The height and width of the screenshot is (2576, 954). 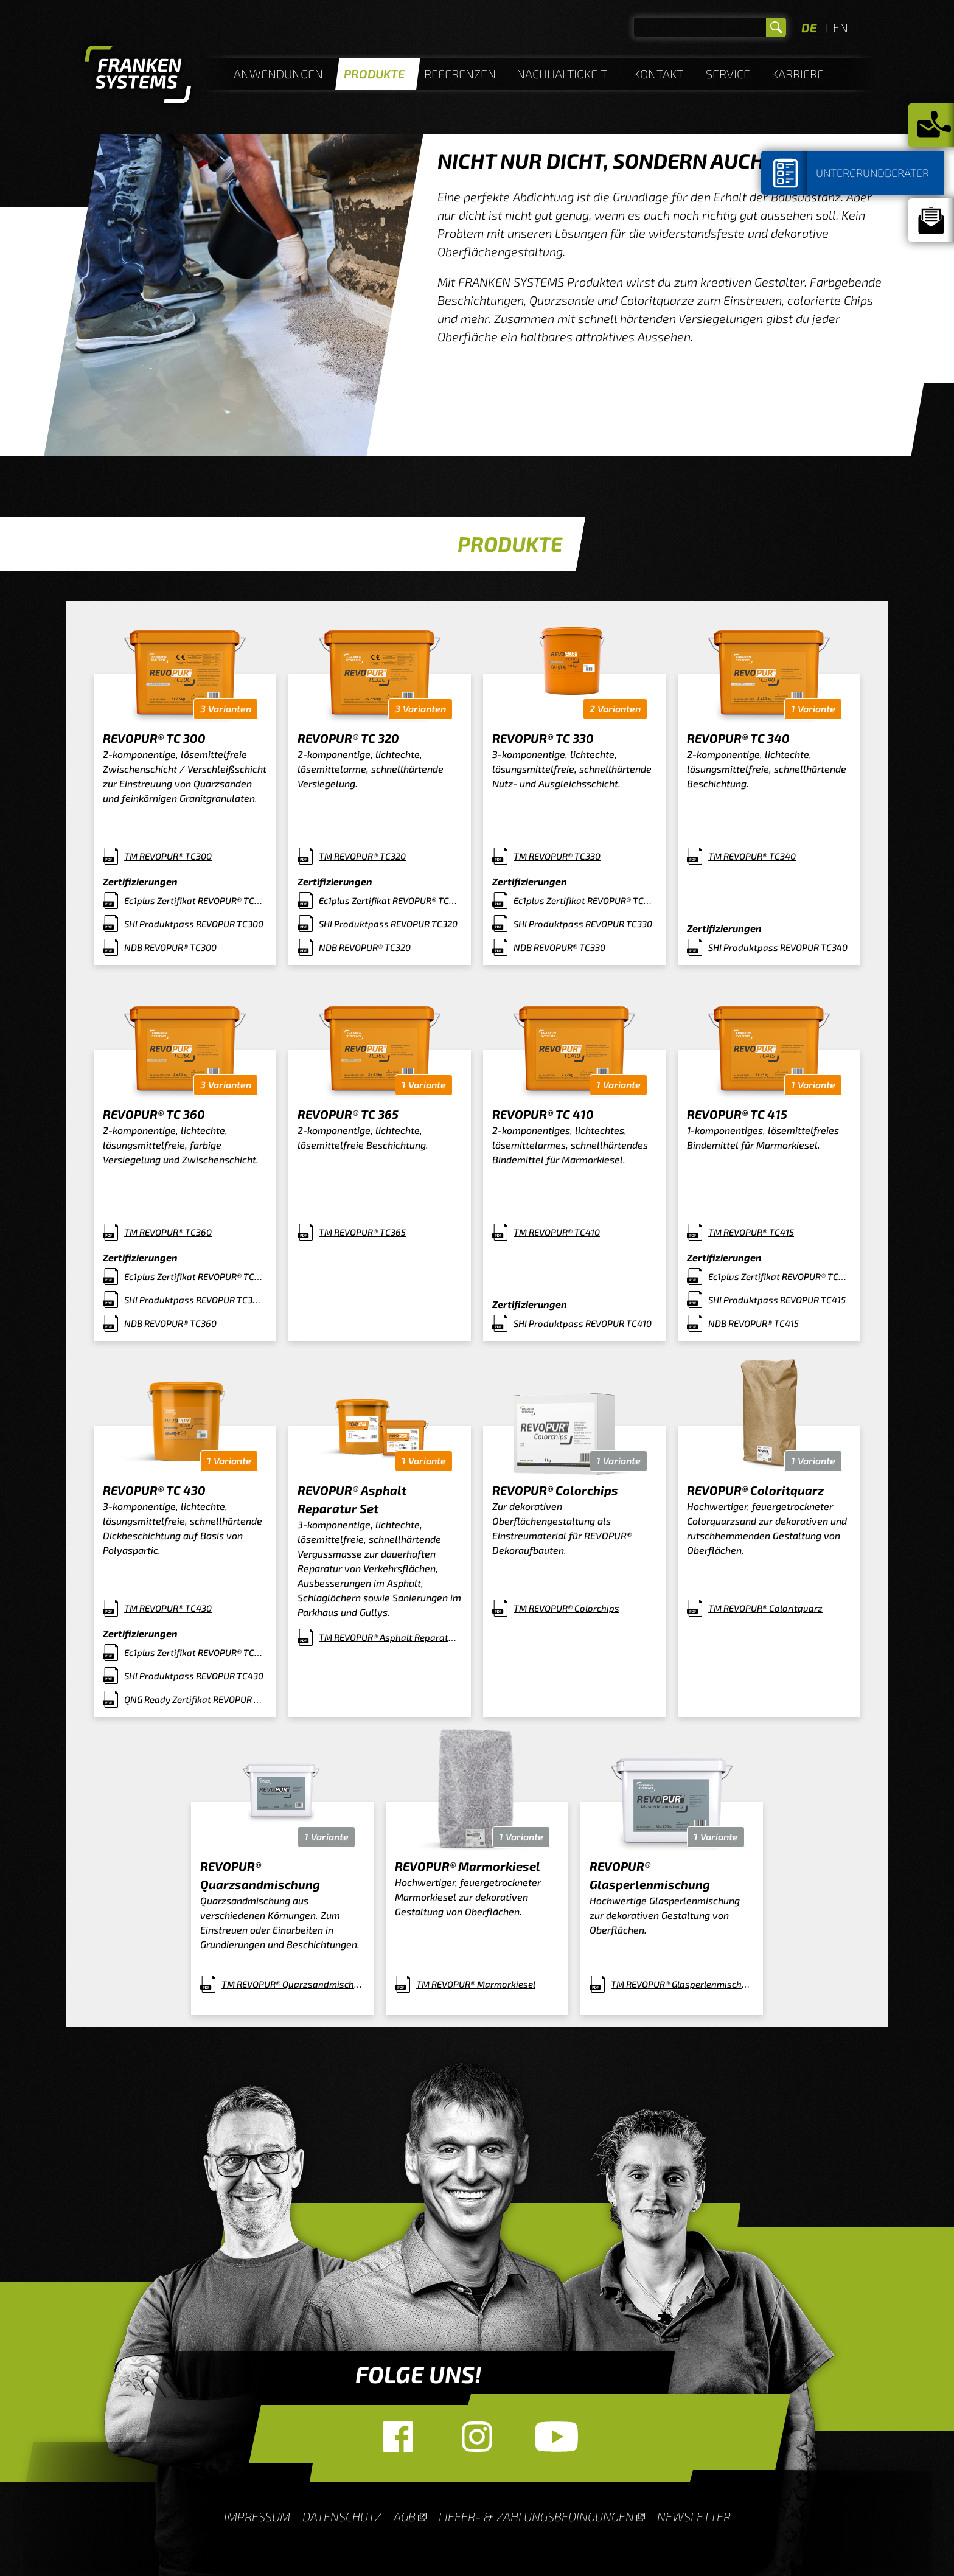 I want to click on TM REVOPUR® Colorchips, so click(x=566, y=1608).